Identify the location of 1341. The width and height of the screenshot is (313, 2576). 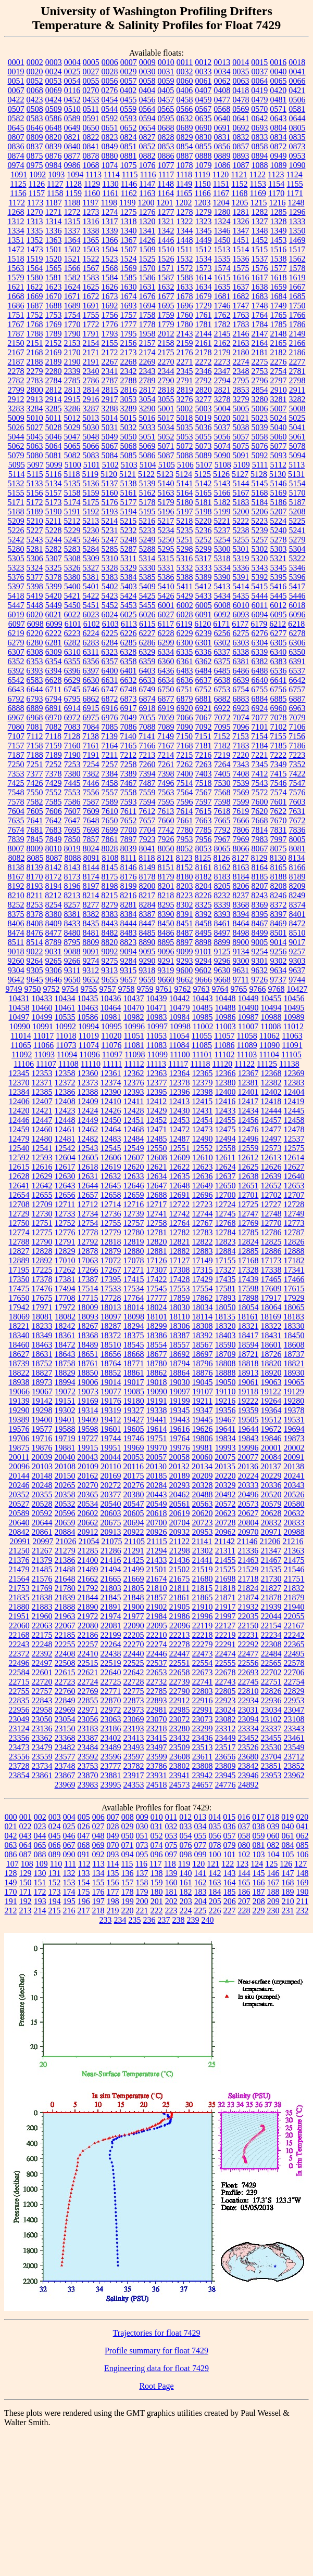
(147, 230).